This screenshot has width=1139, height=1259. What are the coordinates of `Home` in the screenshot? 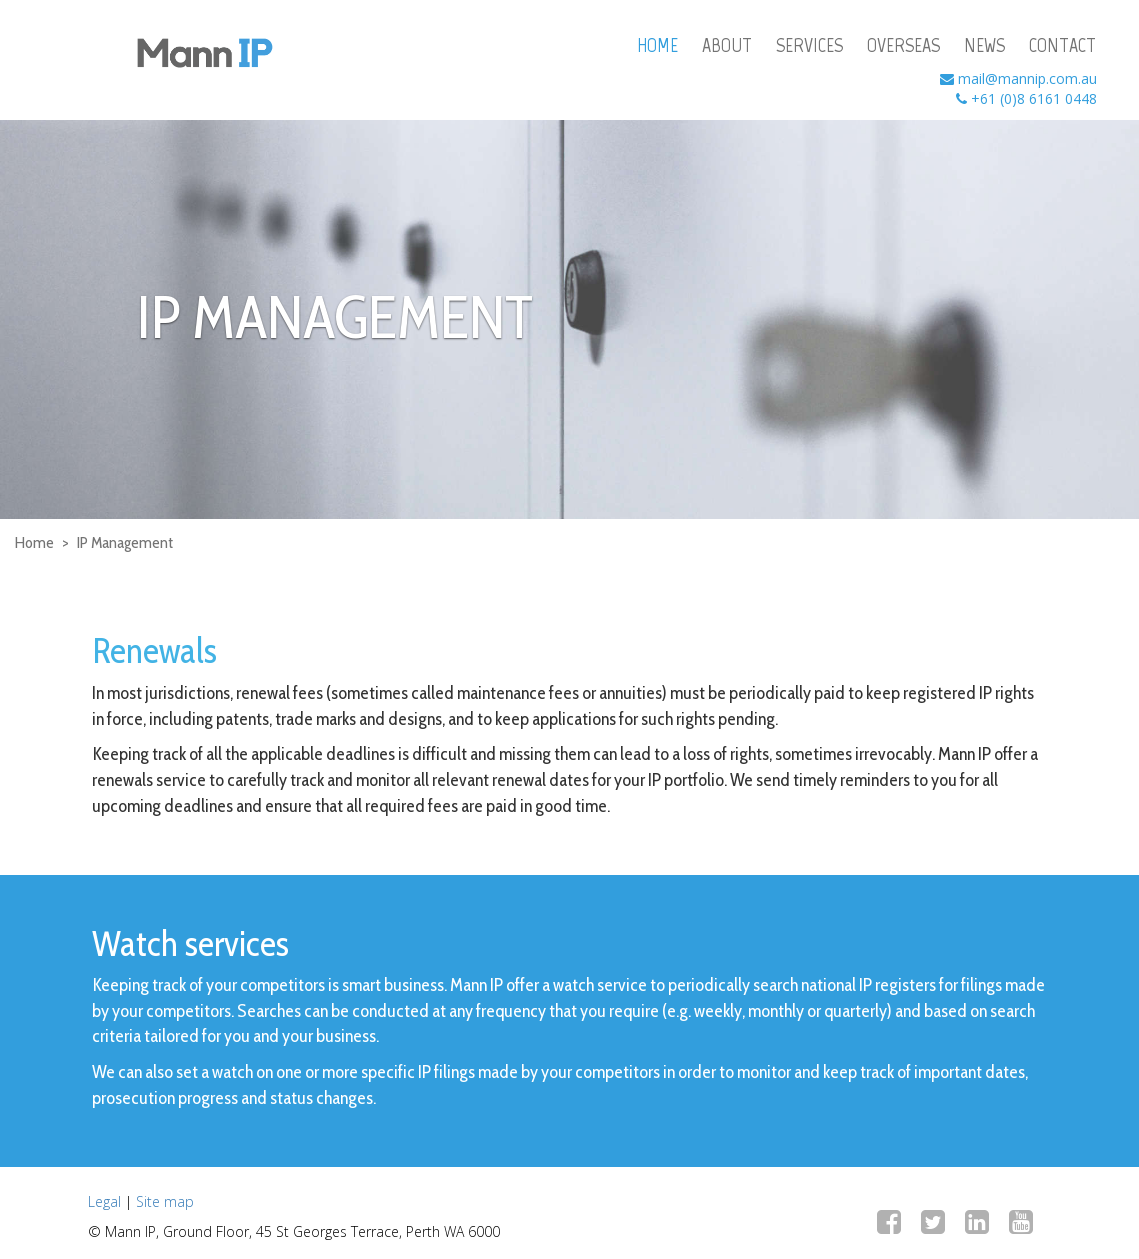 It's located at (34, 542).